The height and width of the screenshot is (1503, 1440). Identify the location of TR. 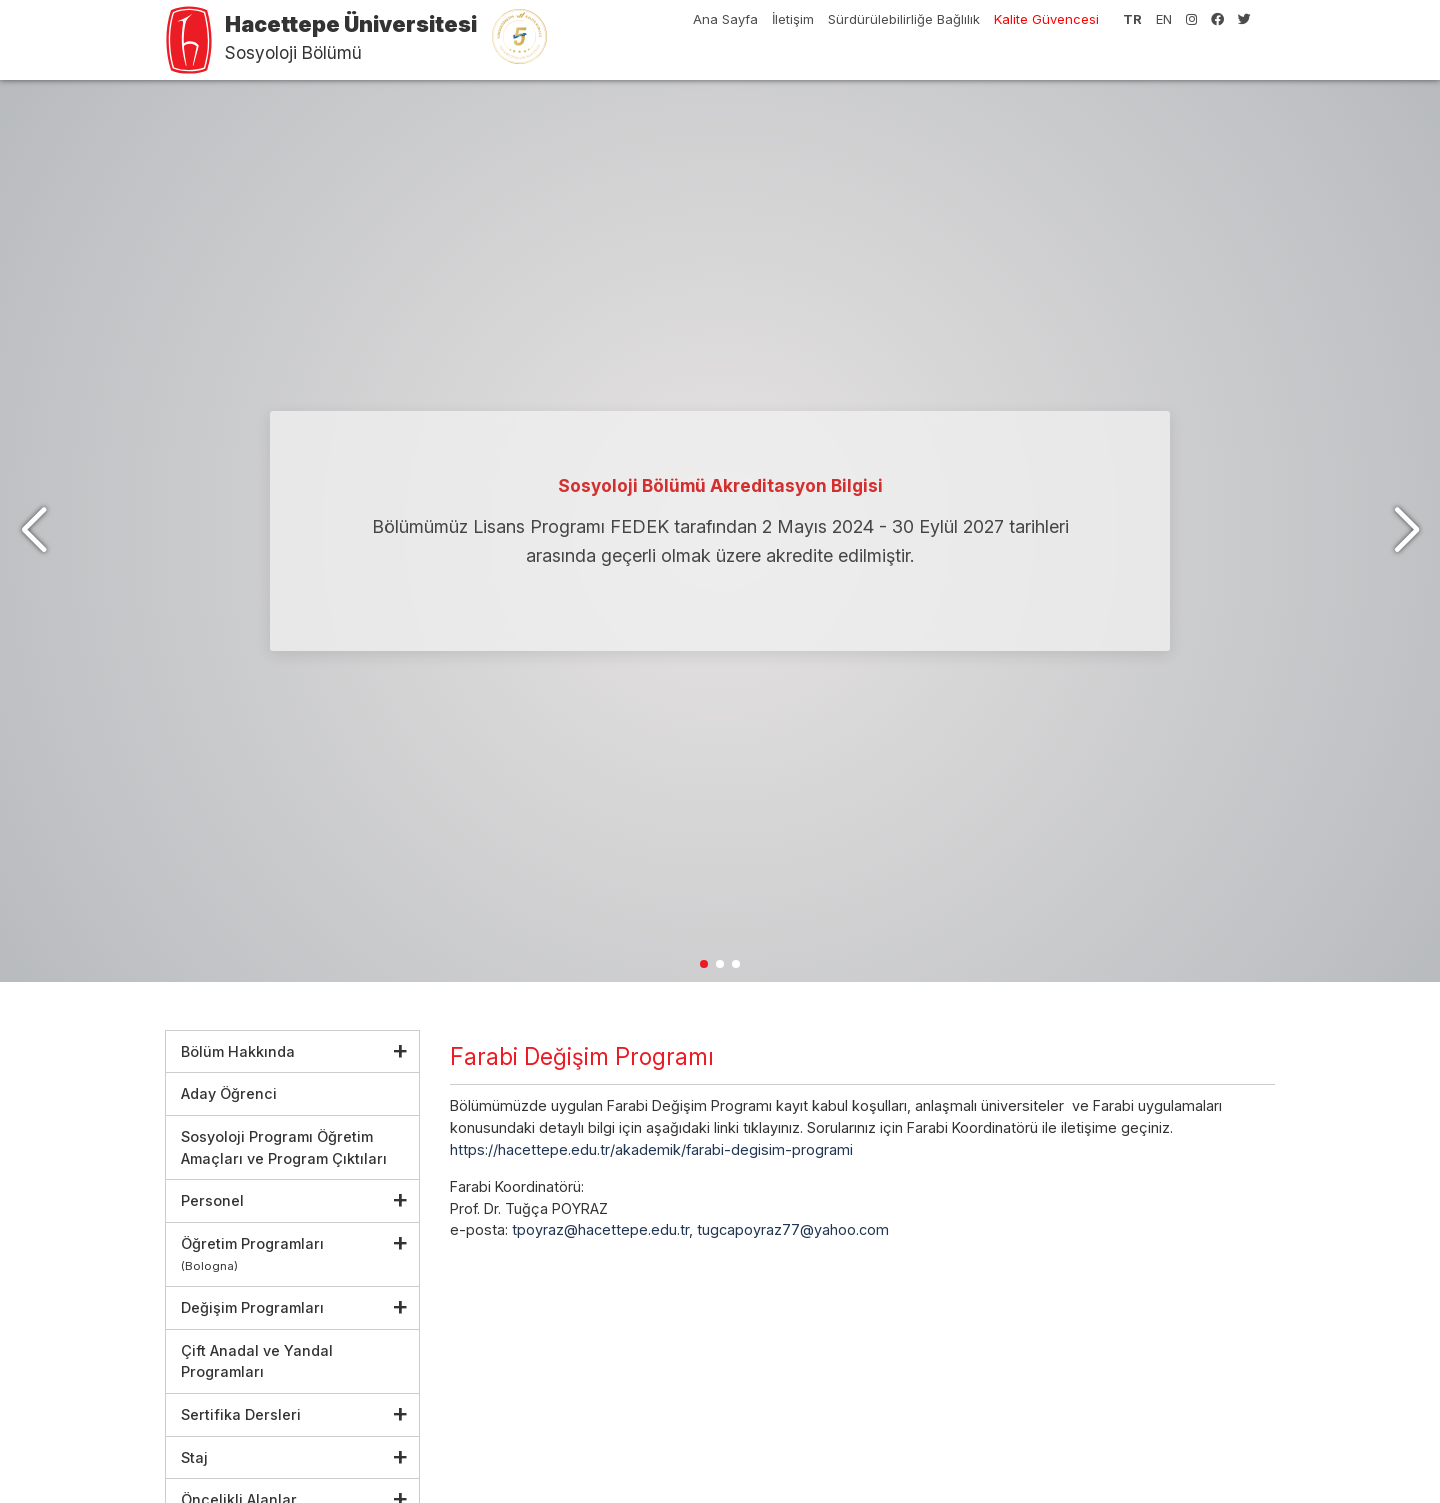
(1132, 19).